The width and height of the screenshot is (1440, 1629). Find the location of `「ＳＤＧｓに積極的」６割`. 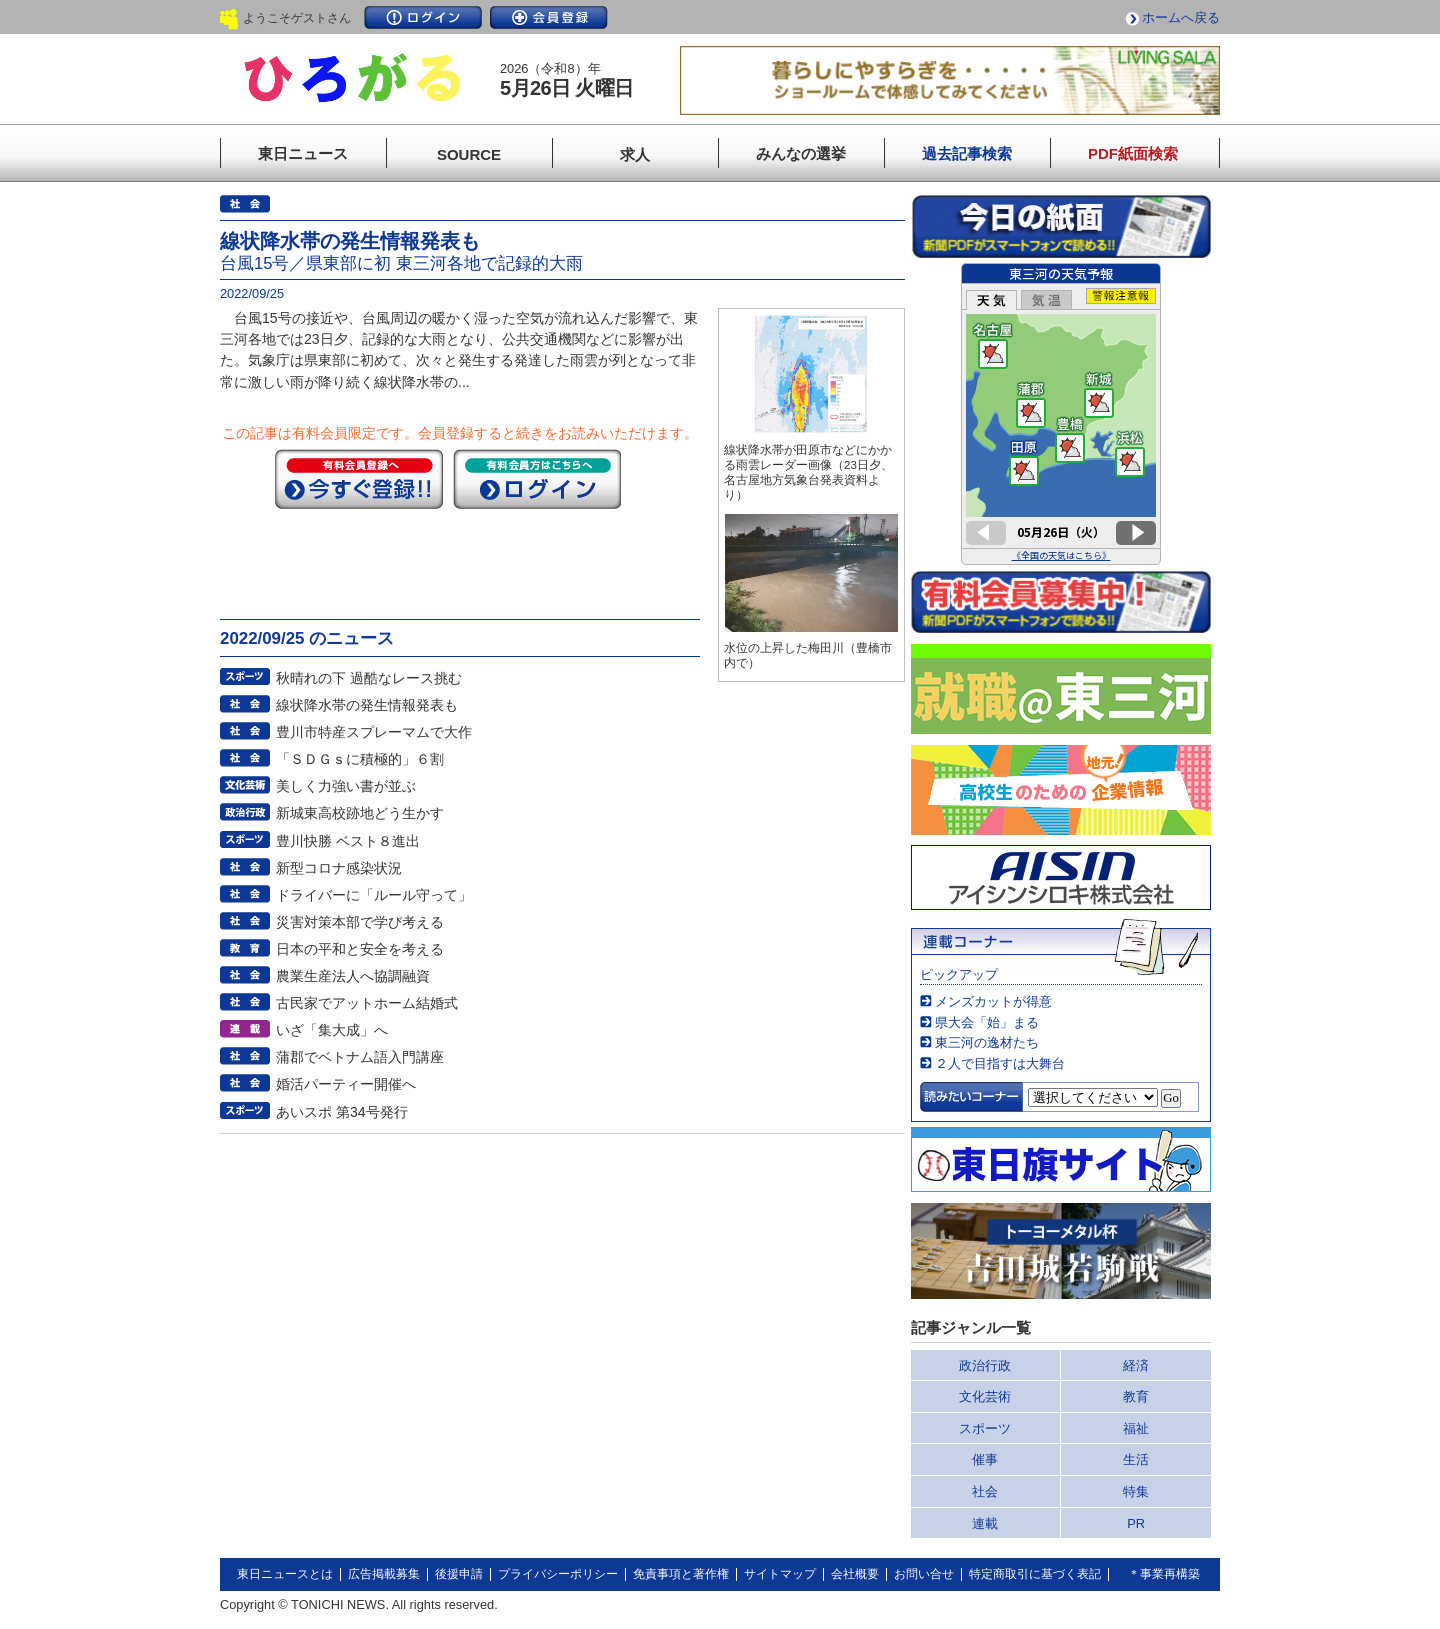

「ＳＤＧｓに積極的」６割 is located at coordinates (360, 759).